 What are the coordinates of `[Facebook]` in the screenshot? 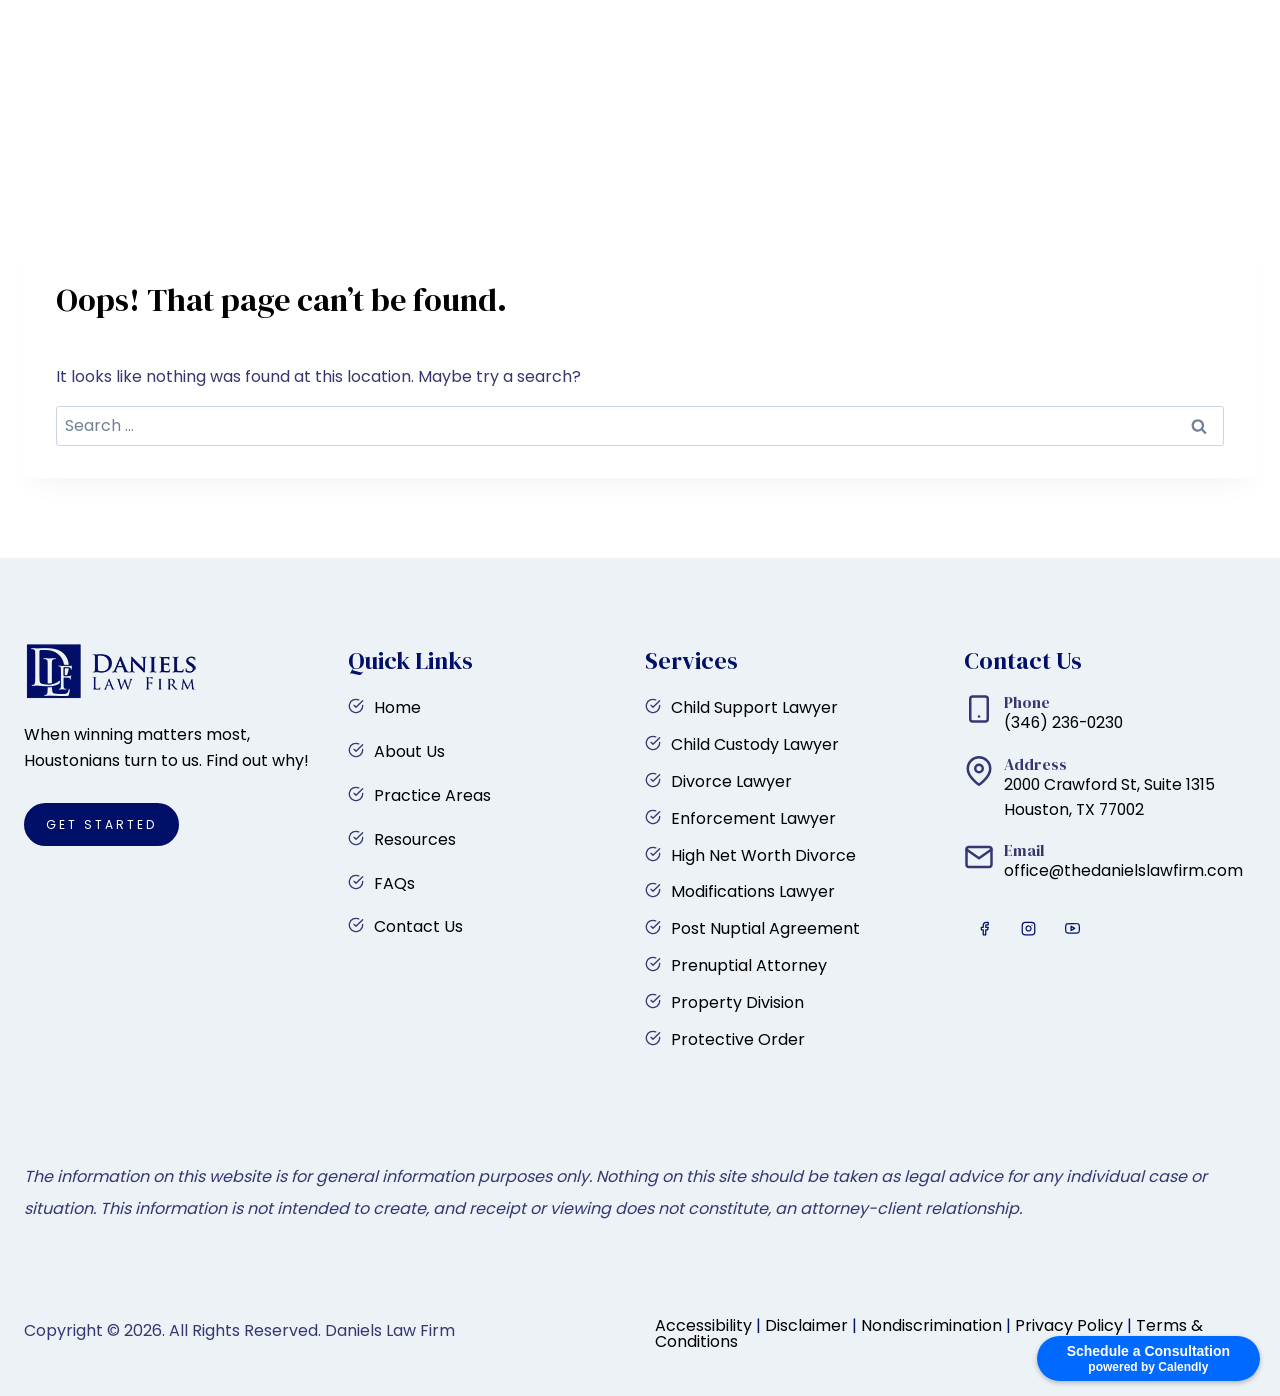 It's located at (16, 27).